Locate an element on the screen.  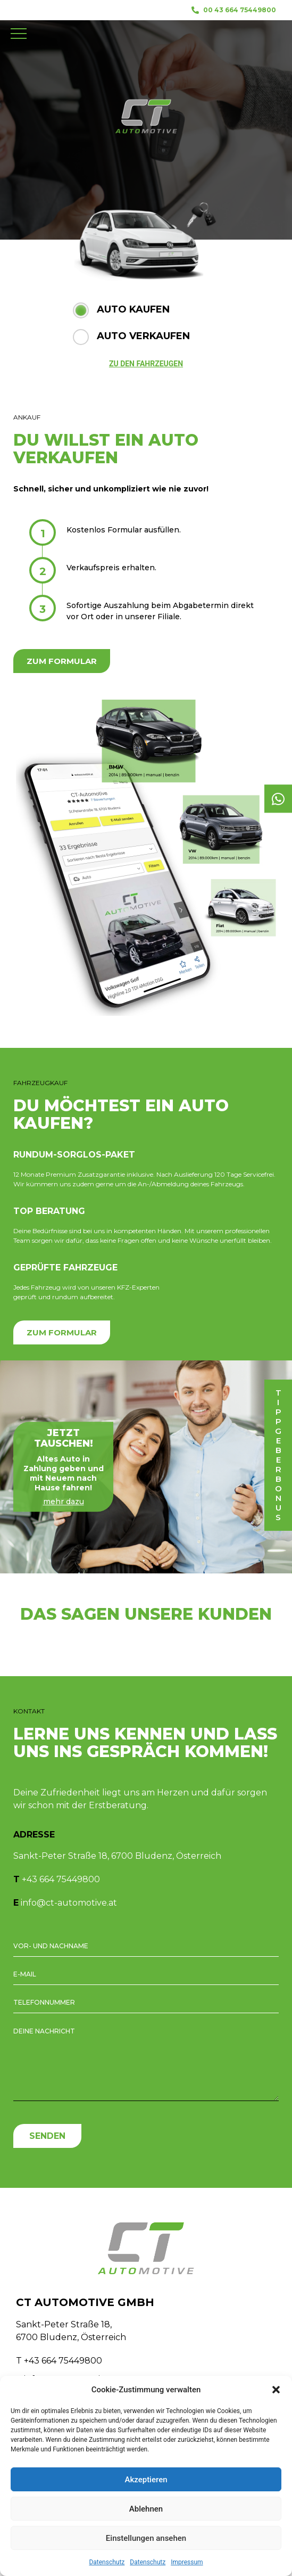
+43 664 75449800 is located at coordinates (61, 1879).